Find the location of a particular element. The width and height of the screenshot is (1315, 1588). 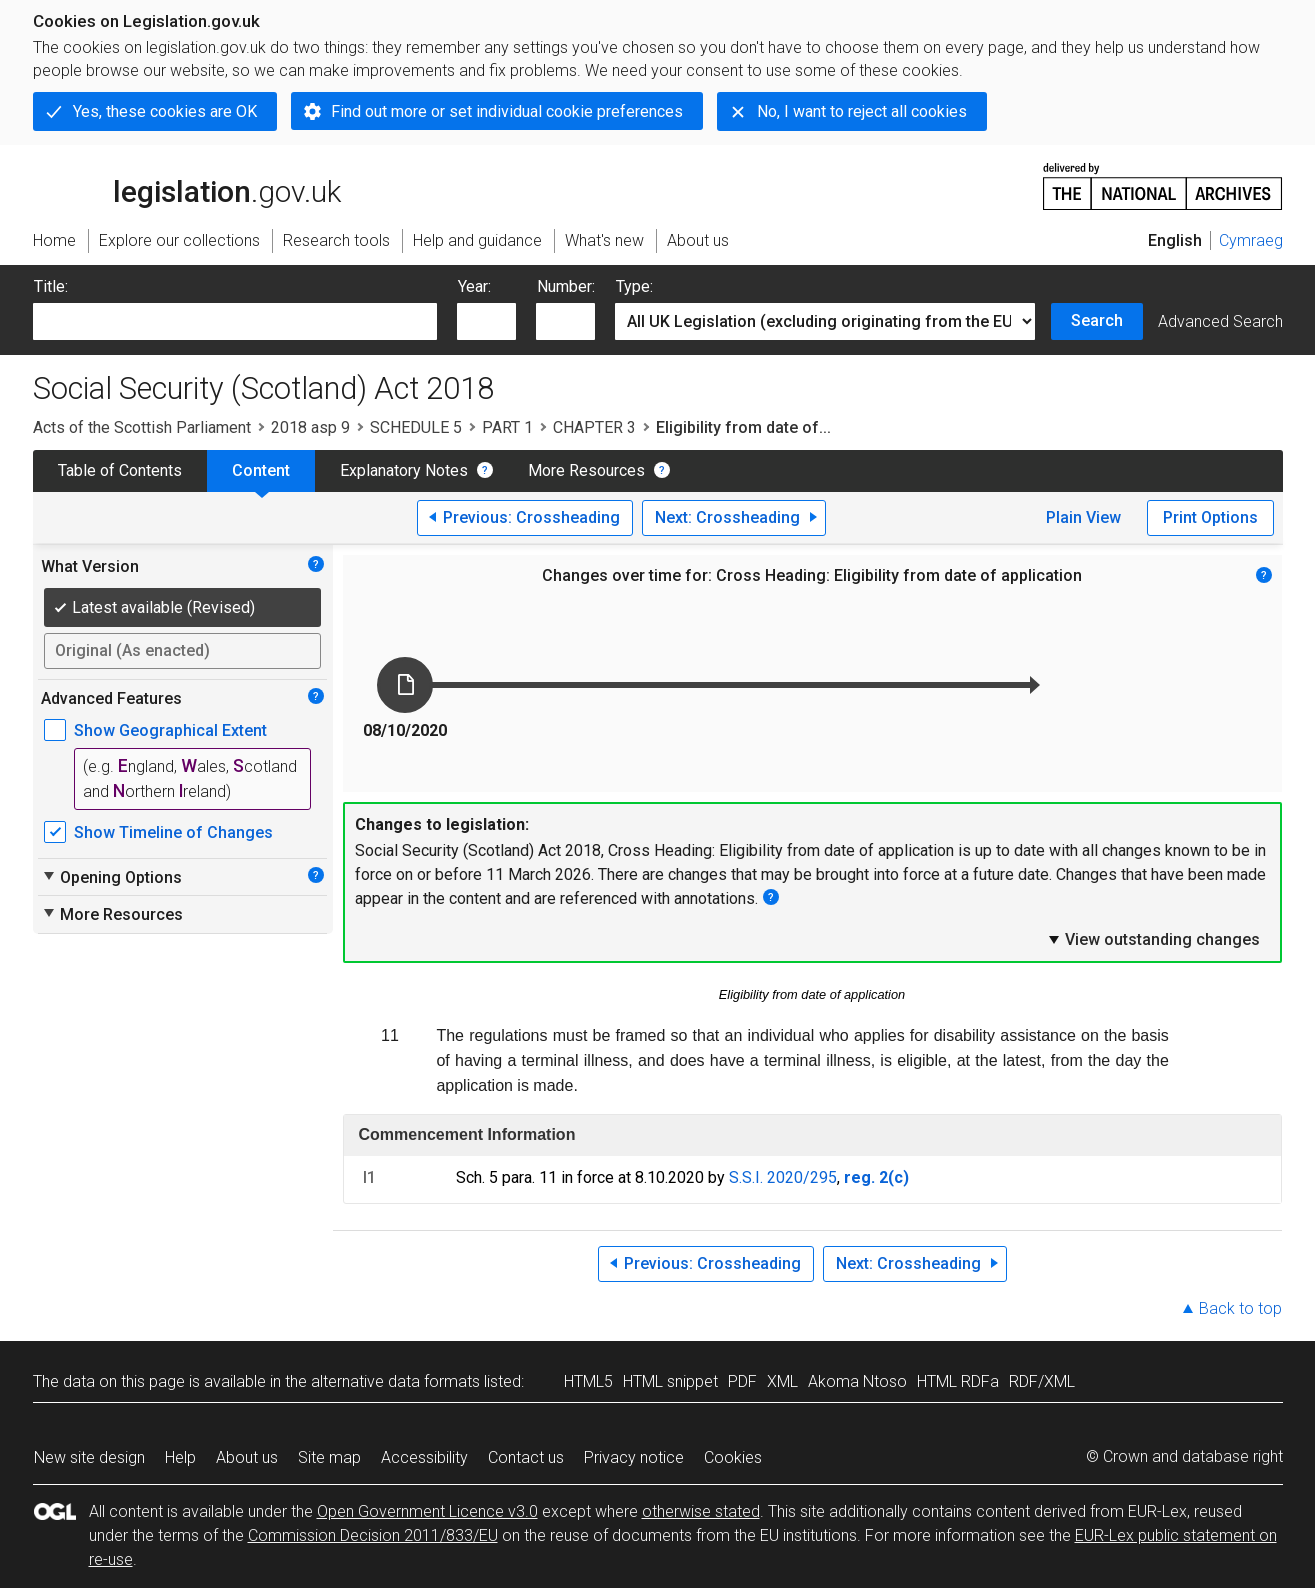

Cymraeg is located at coordinates (1251, 240).